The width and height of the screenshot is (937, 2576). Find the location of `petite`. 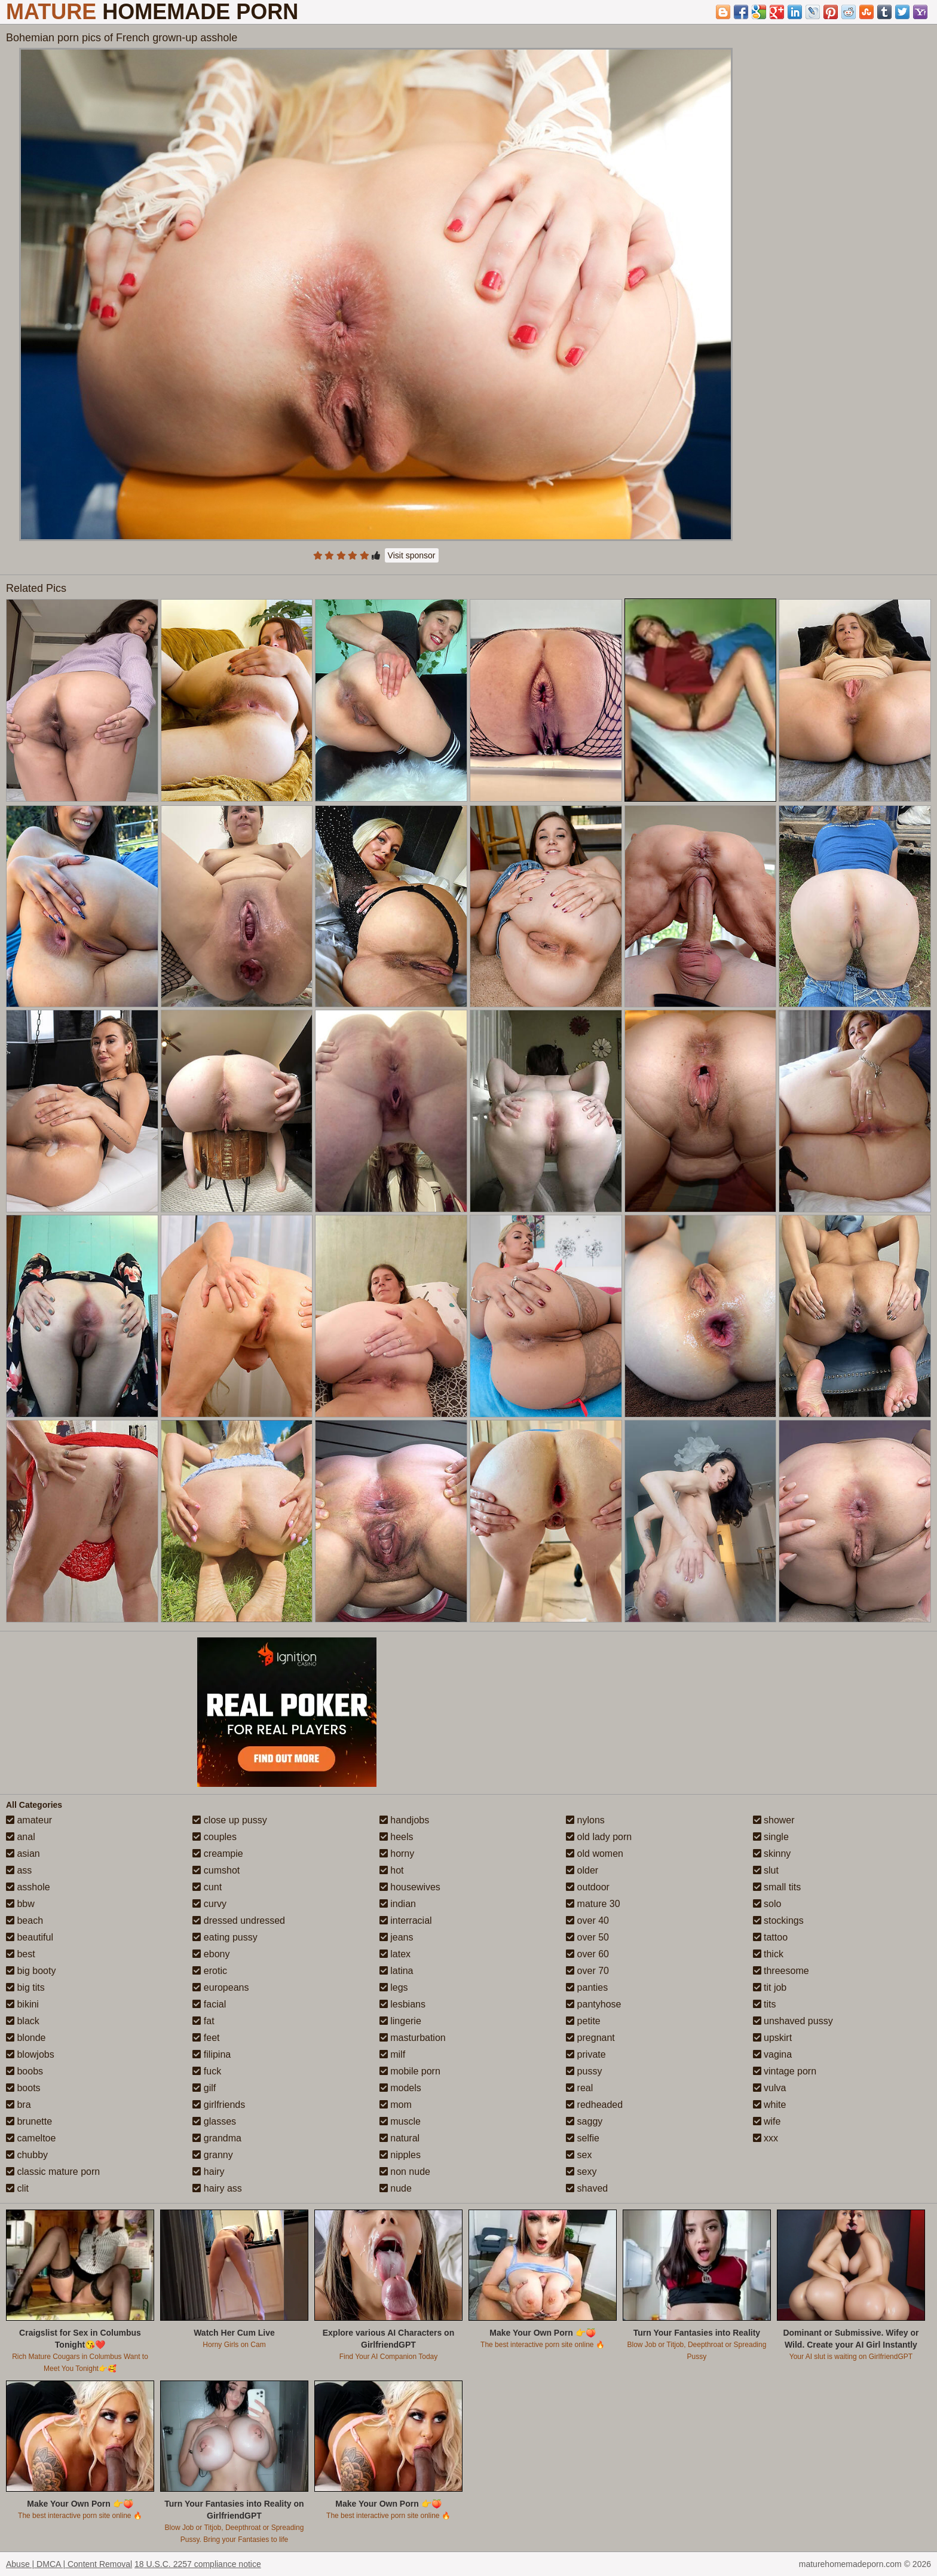

petite is located at coordinates (583, 2021).